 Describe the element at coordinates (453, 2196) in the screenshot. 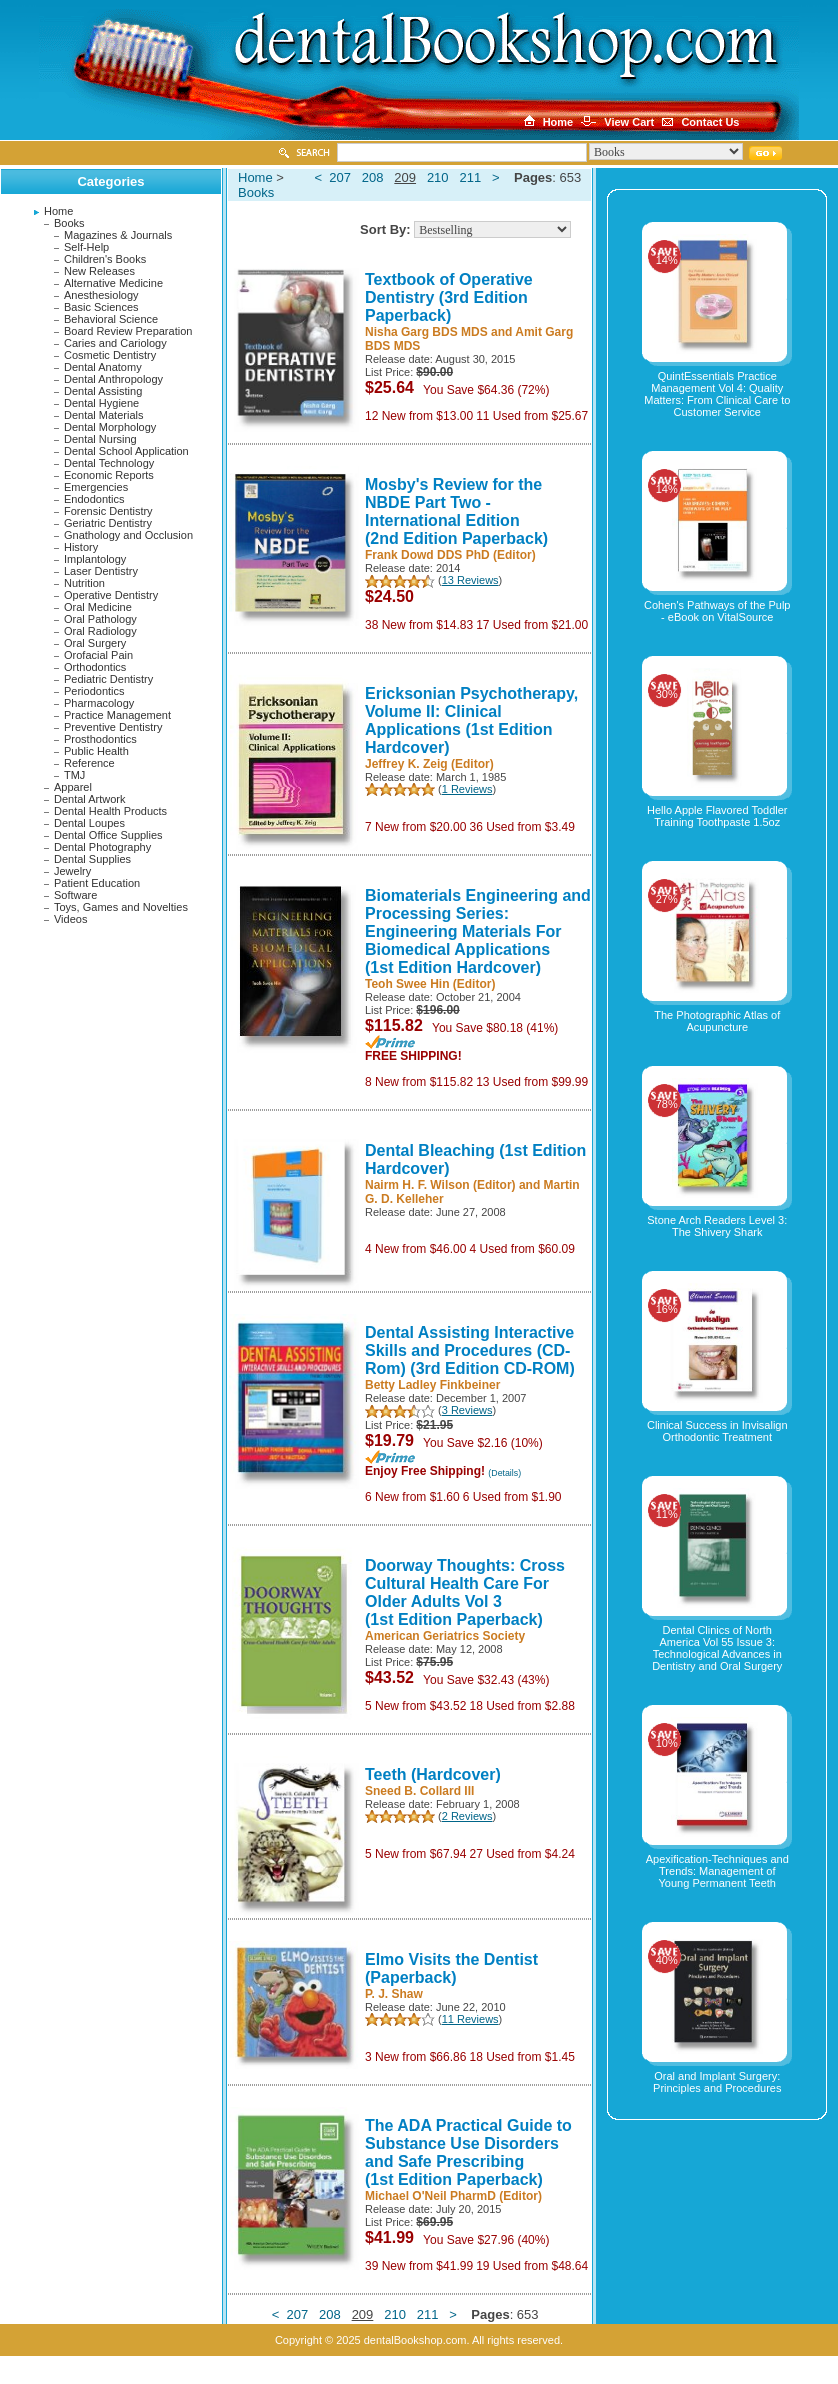

I see `Michael O'Neil PharmD (Editor)` at that location.